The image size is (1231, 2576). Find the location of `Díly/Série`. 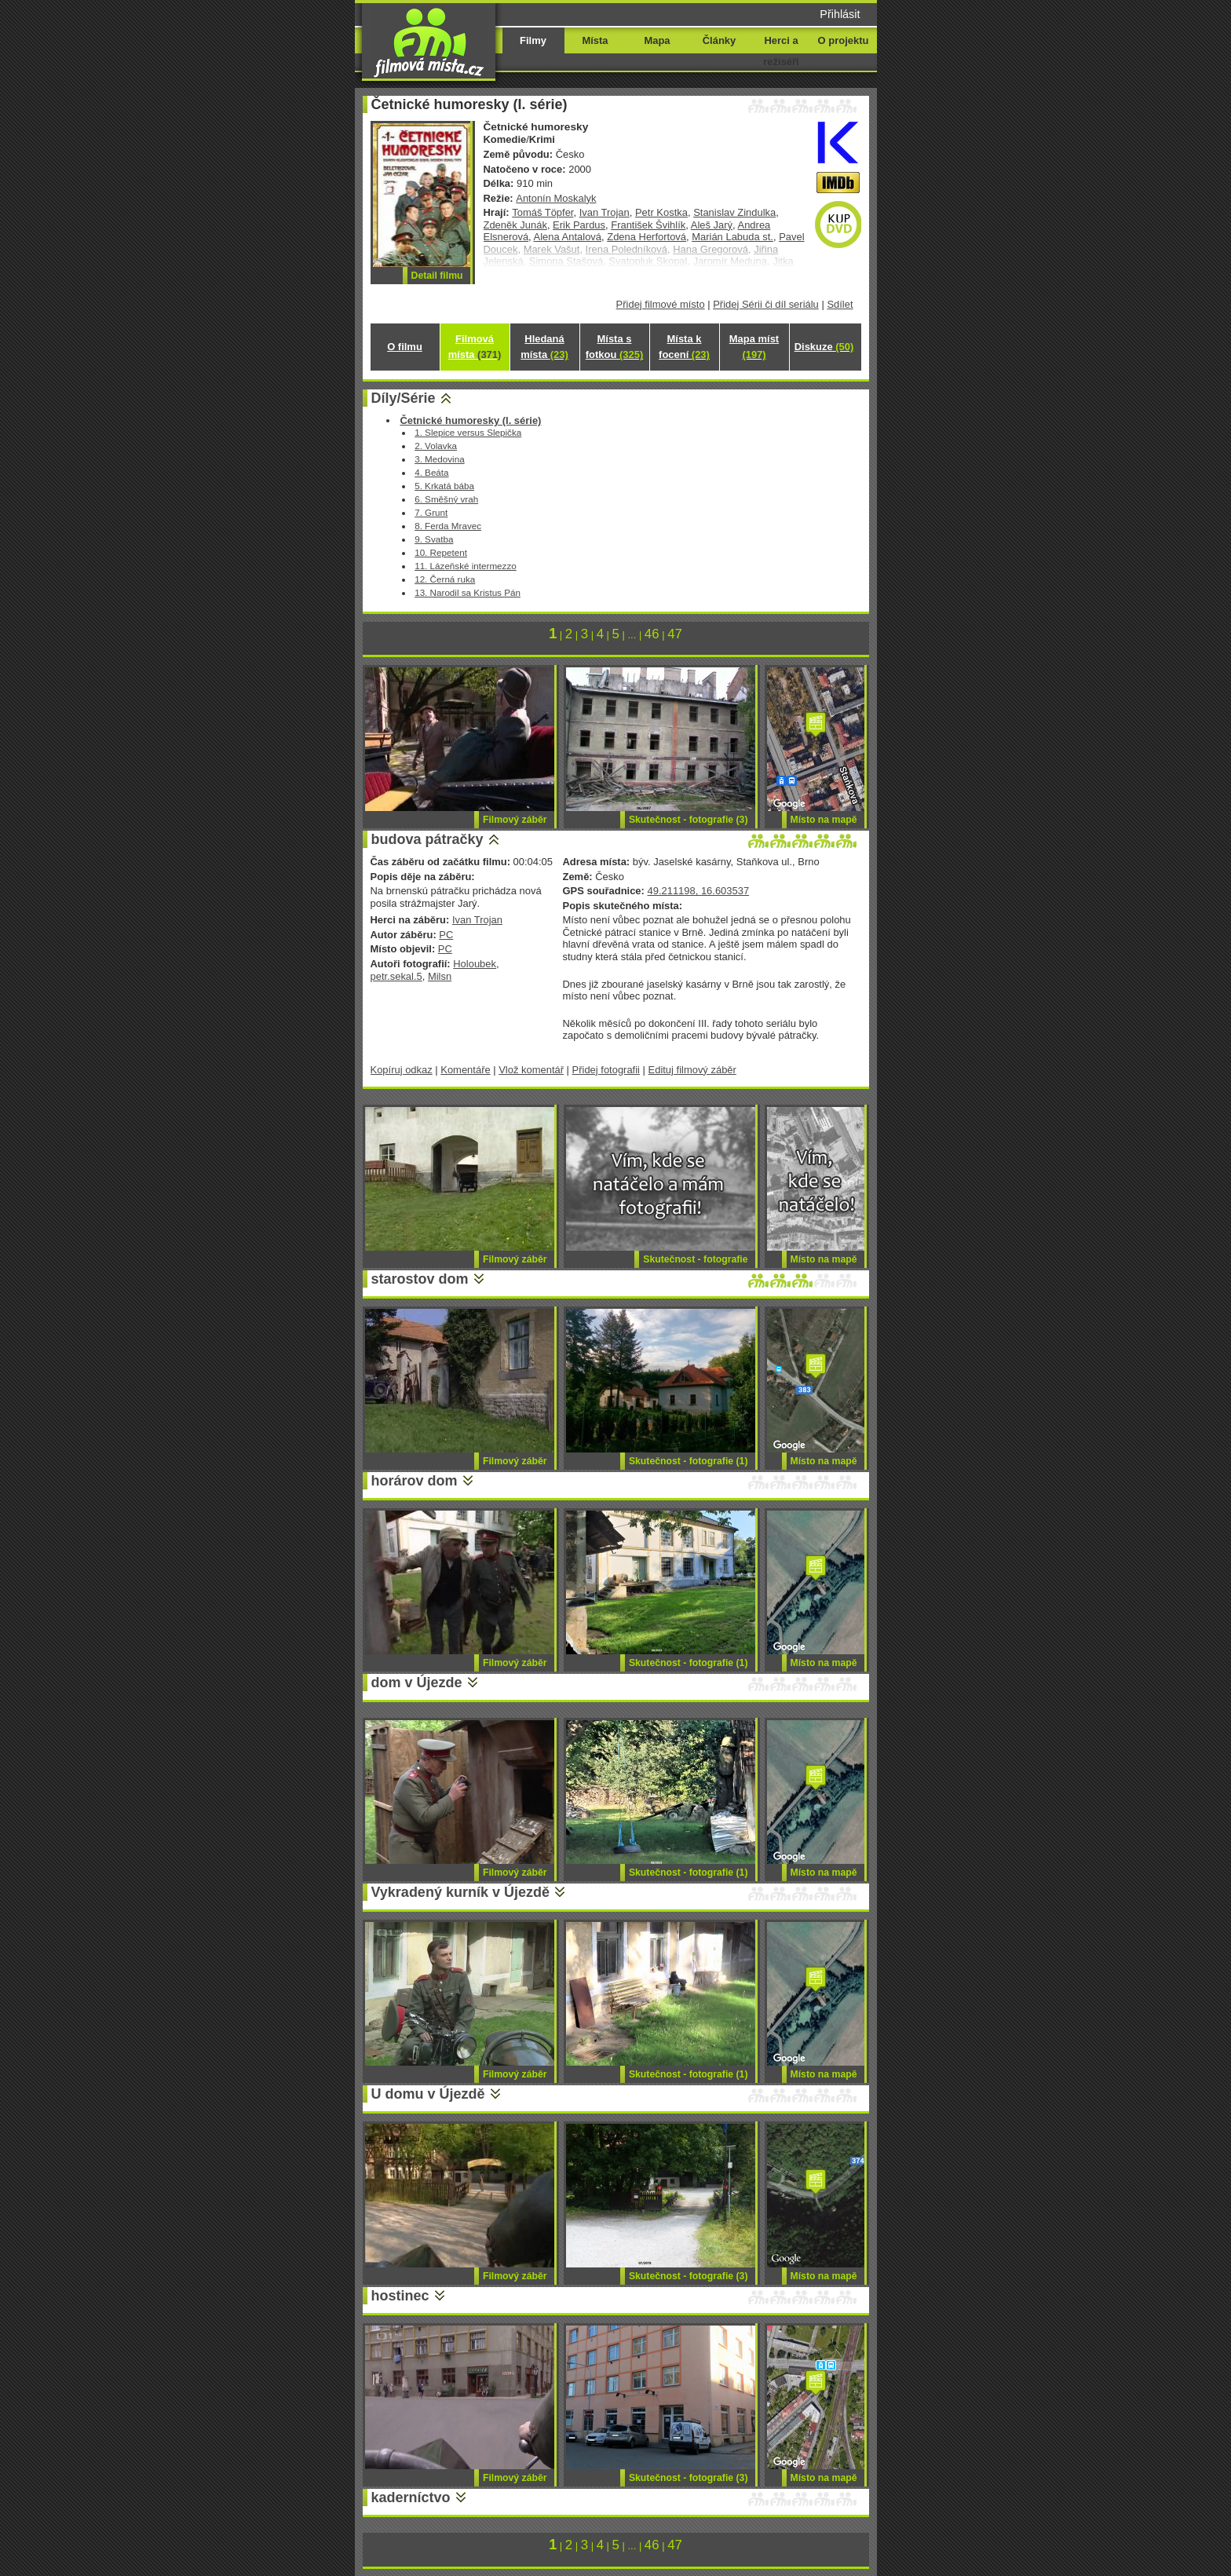

Díly/Série is located at coordinates (403, 398).